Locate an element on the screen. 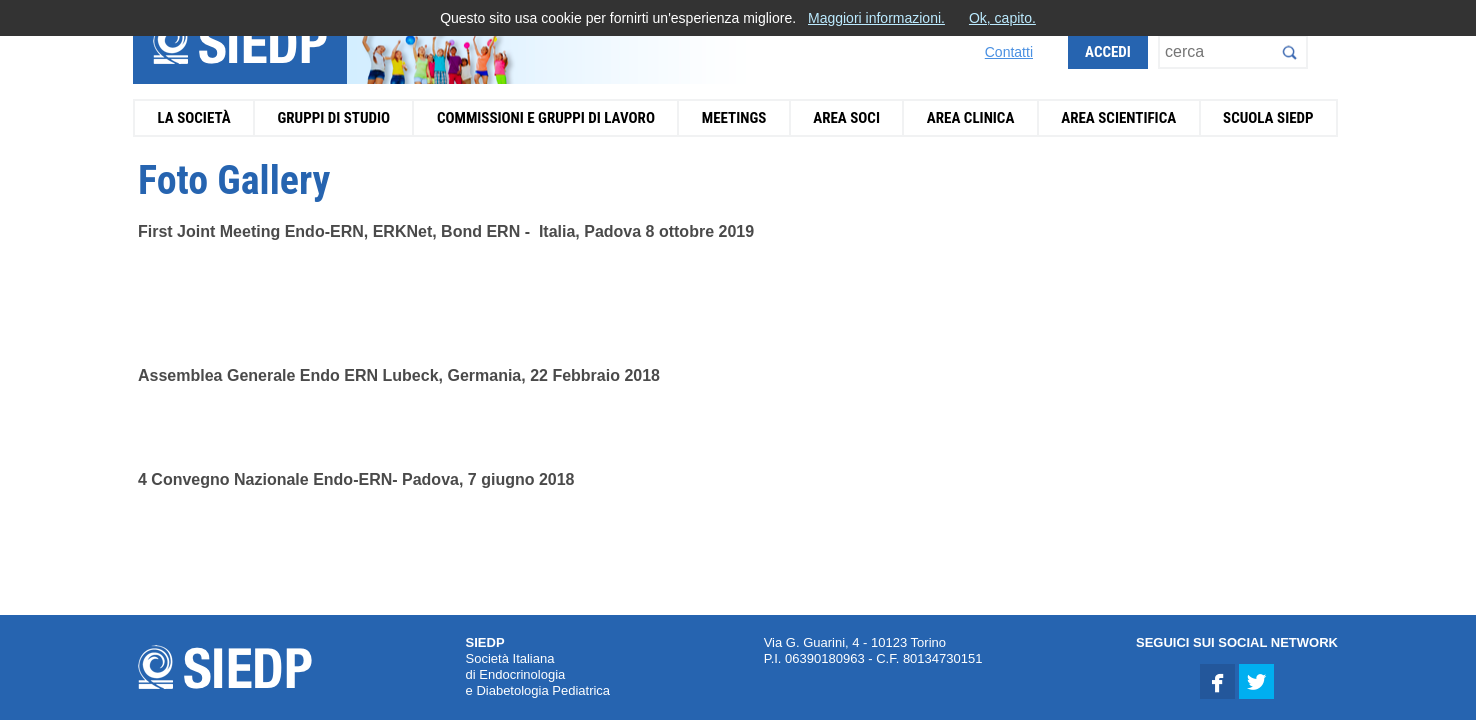  Accedi is located at coordinates (1108, 52).